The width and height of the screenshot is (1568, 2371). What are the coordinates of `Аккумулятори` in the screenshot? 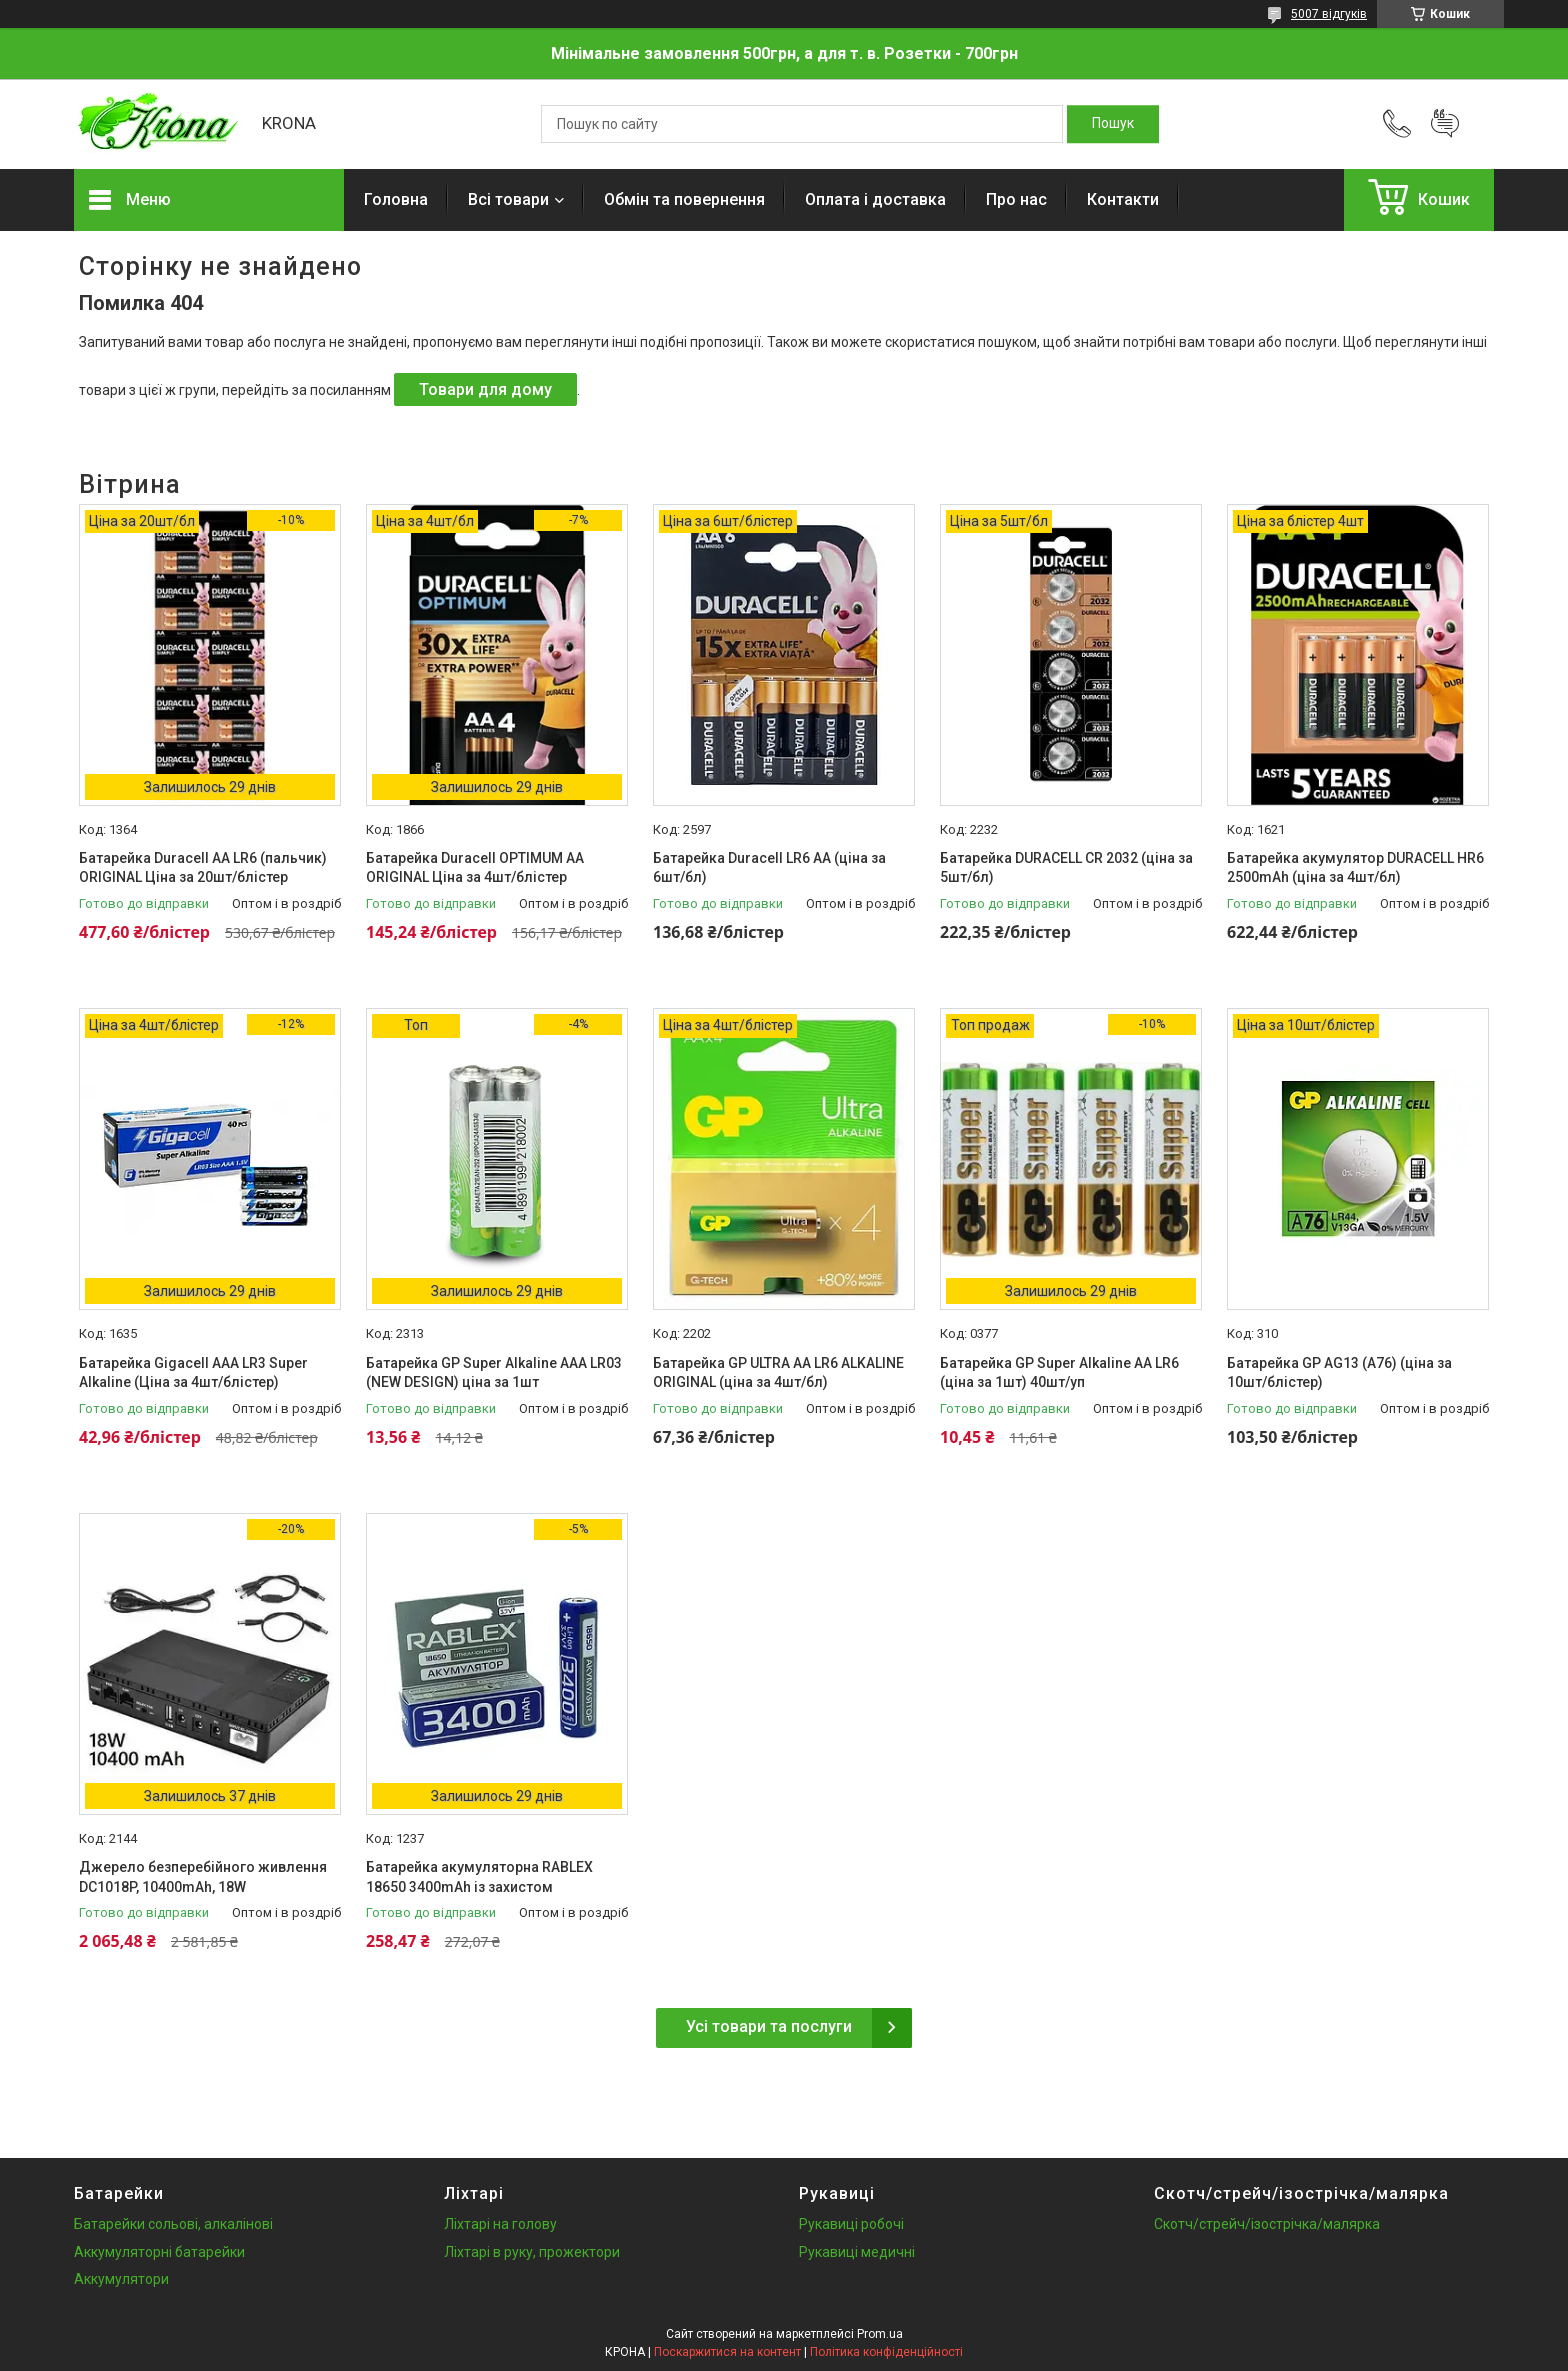 It's located at (121, 2279).